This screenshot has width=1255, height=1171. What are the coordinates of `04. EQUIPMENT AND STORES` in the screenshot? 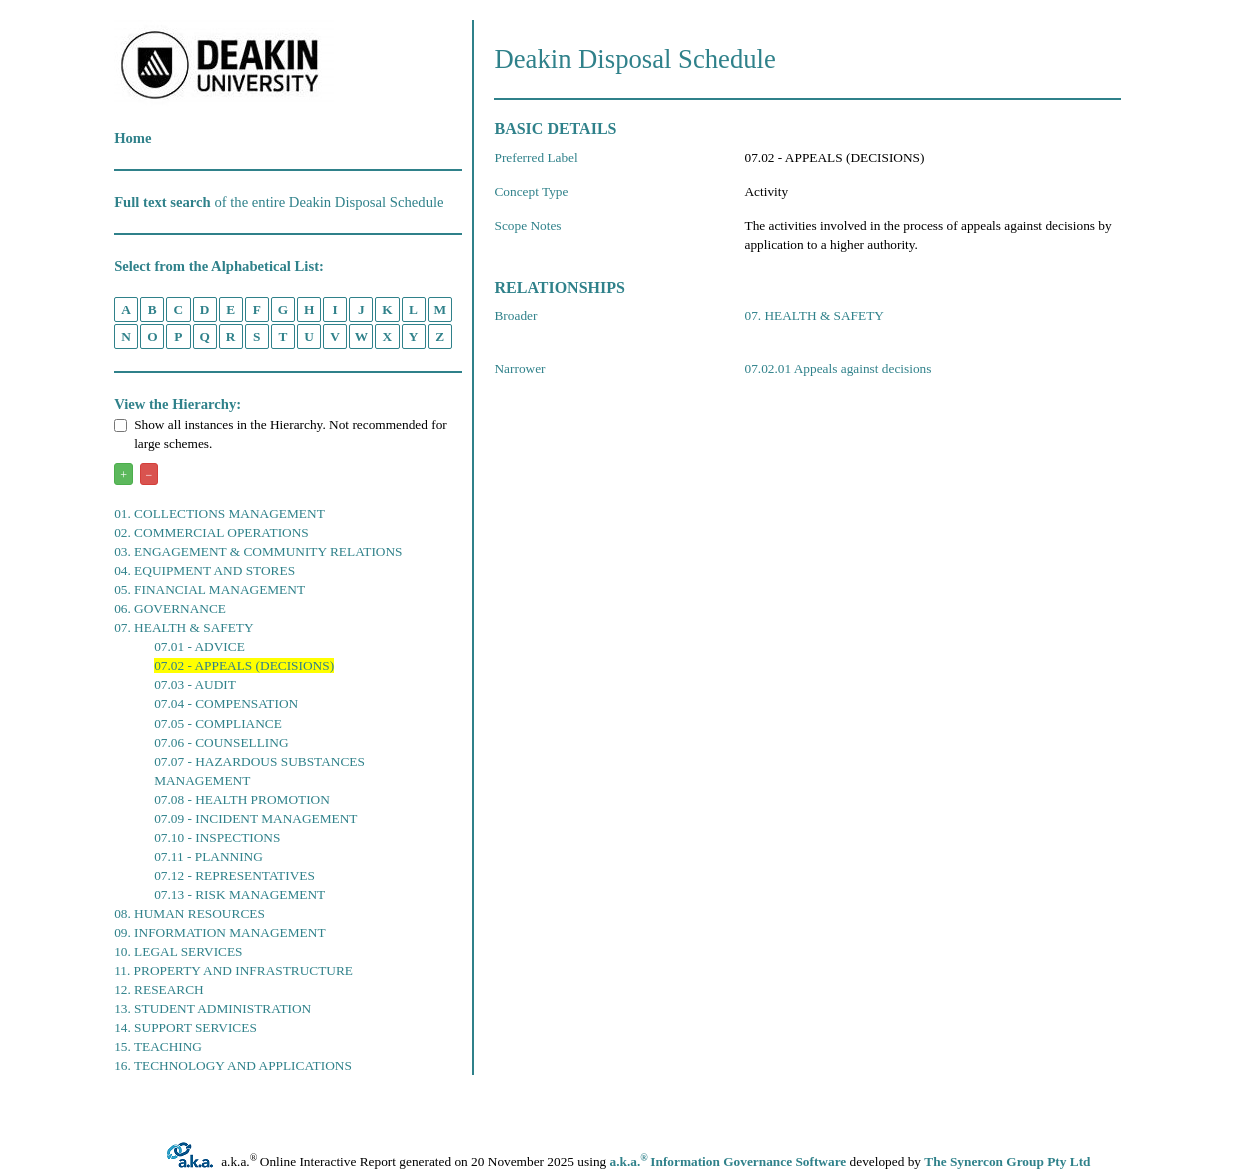 It's located at (204, 570).